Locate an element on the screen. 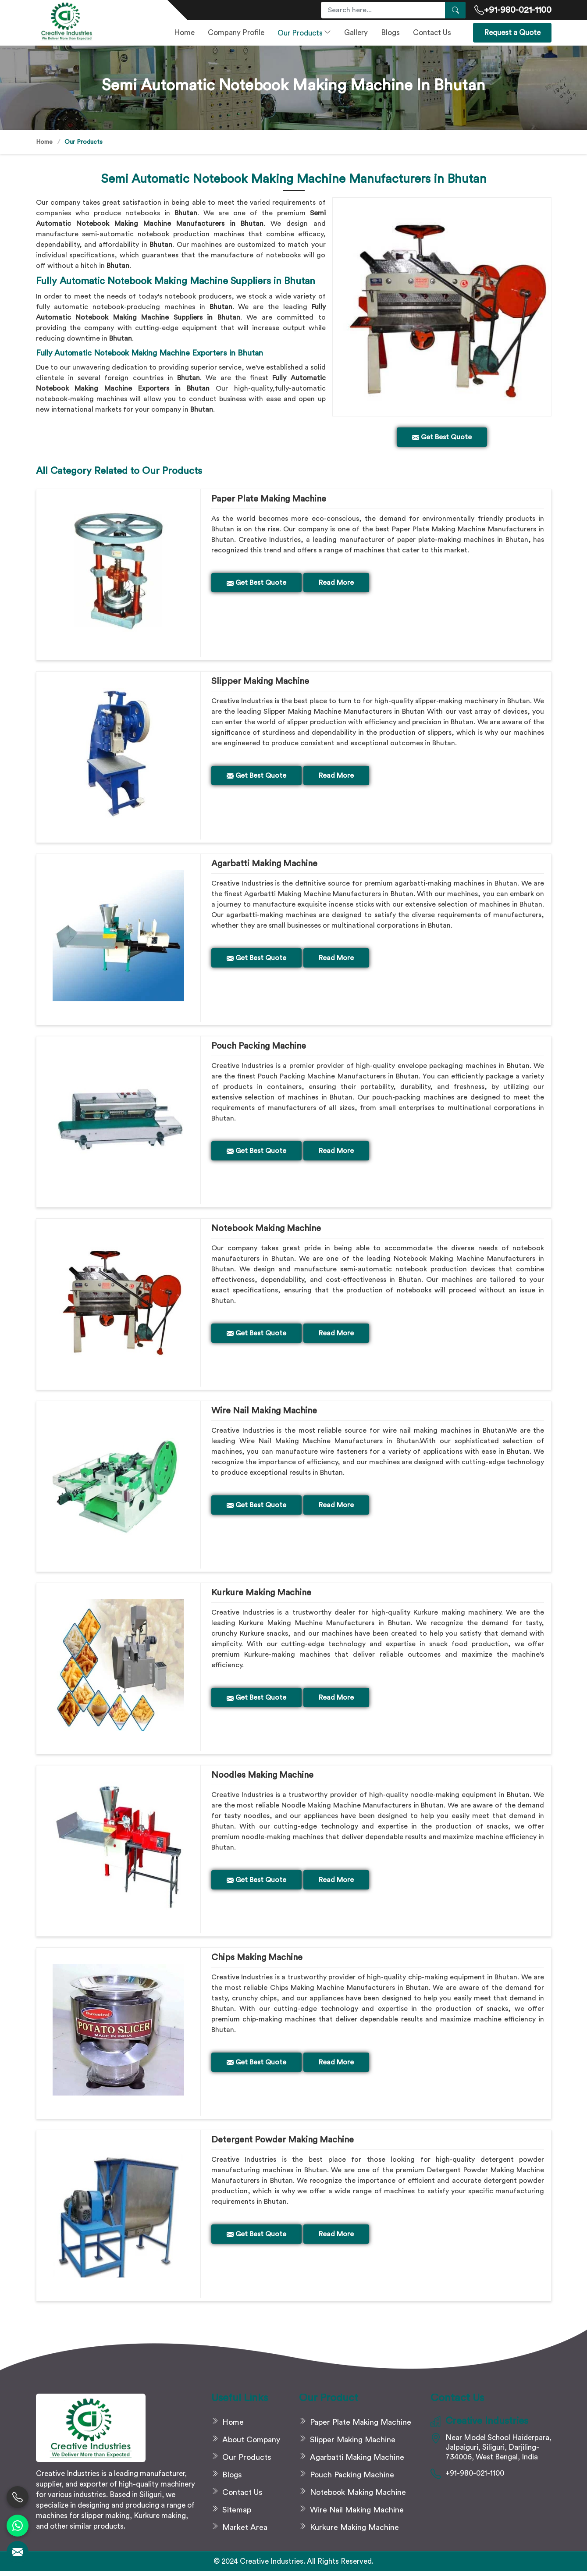 The width and height of the screenshot is (587, 2576). Wire Nail Making Machine is located at coordinates (264, 1413).